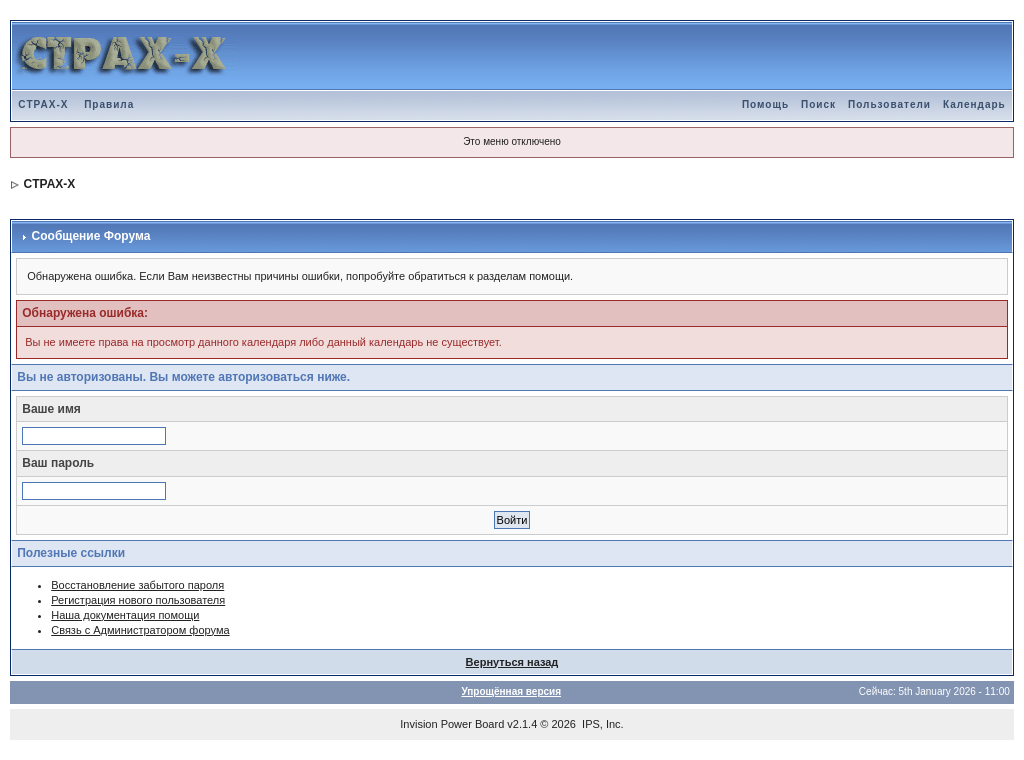  Describe the element at coordinates (818, 104) in the screenshot. I see `Поиск` at that location.